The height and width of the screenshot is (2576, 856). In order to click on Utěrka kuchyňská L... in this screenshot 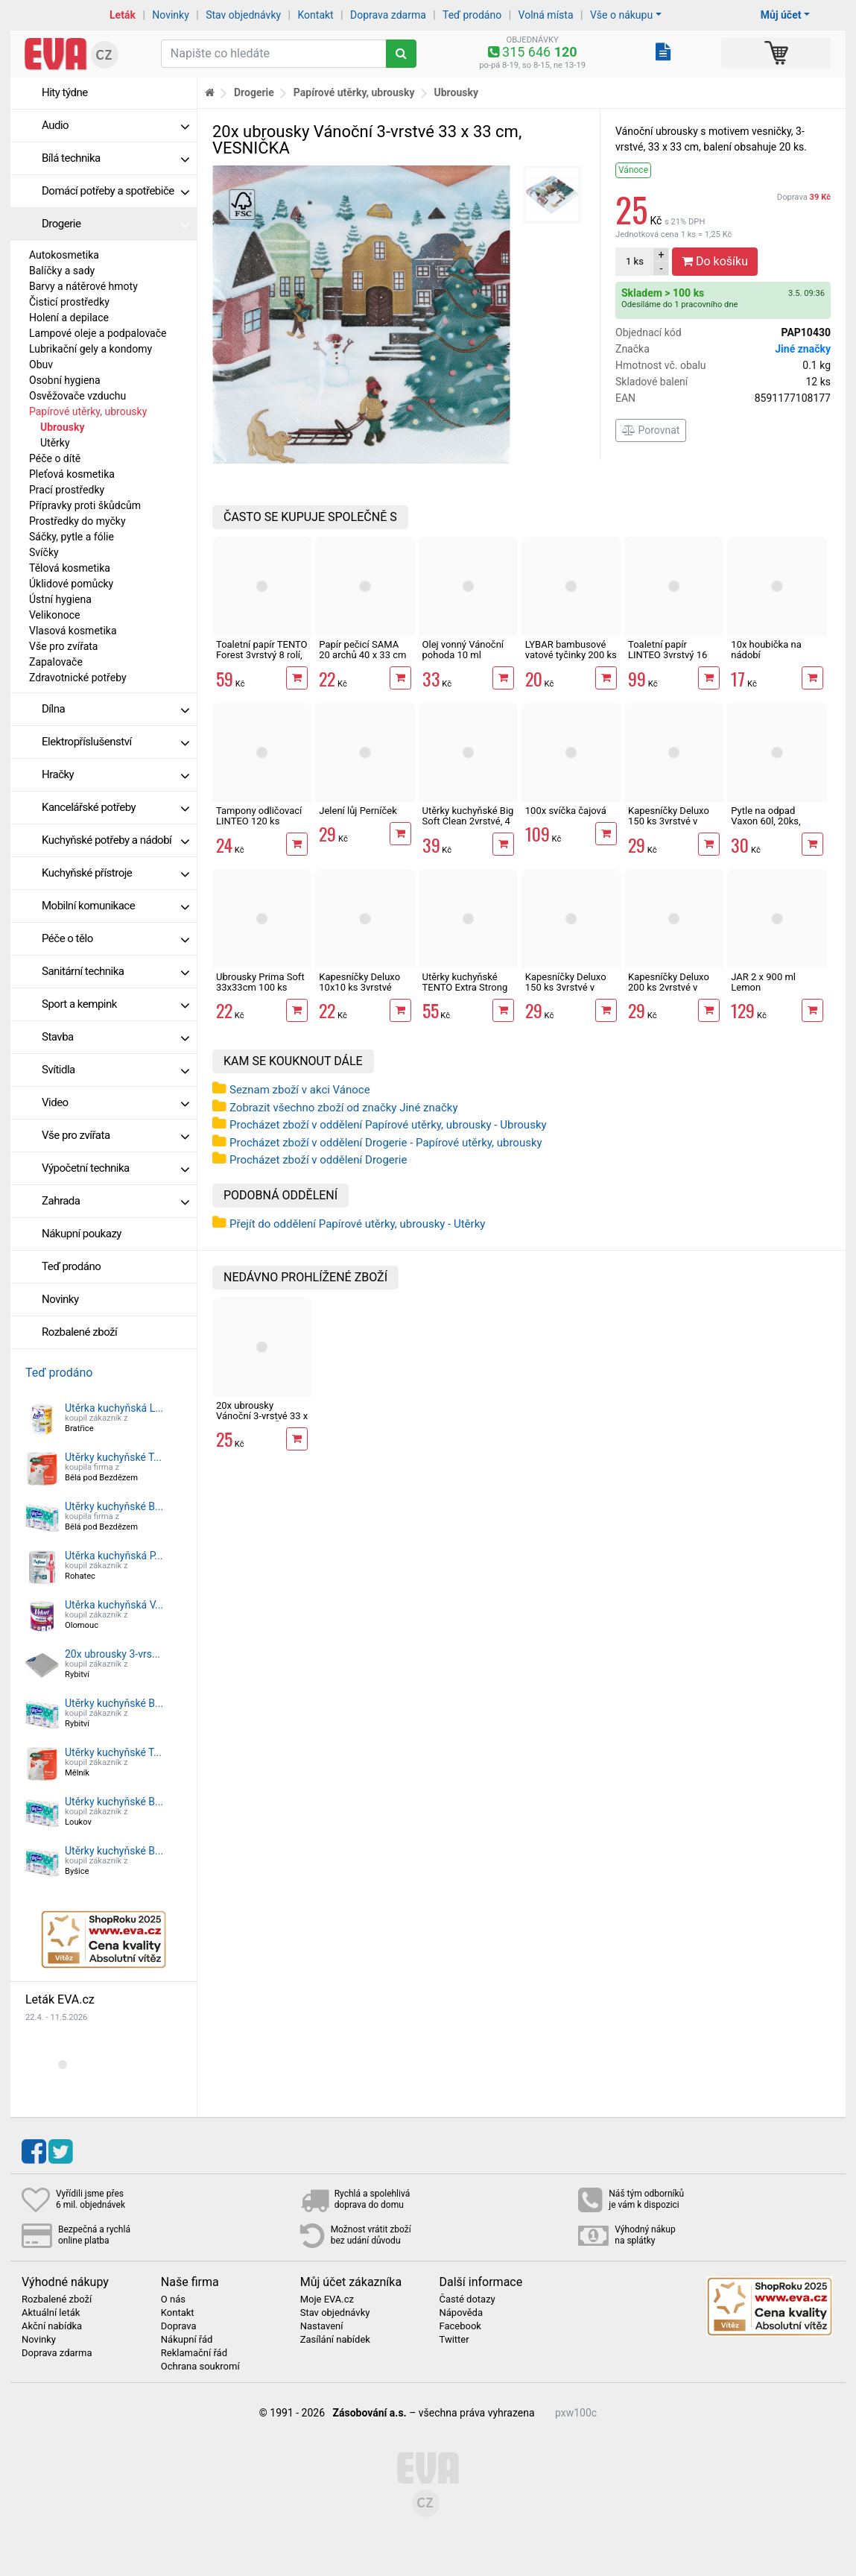, I will do `click(114, 1408)`.